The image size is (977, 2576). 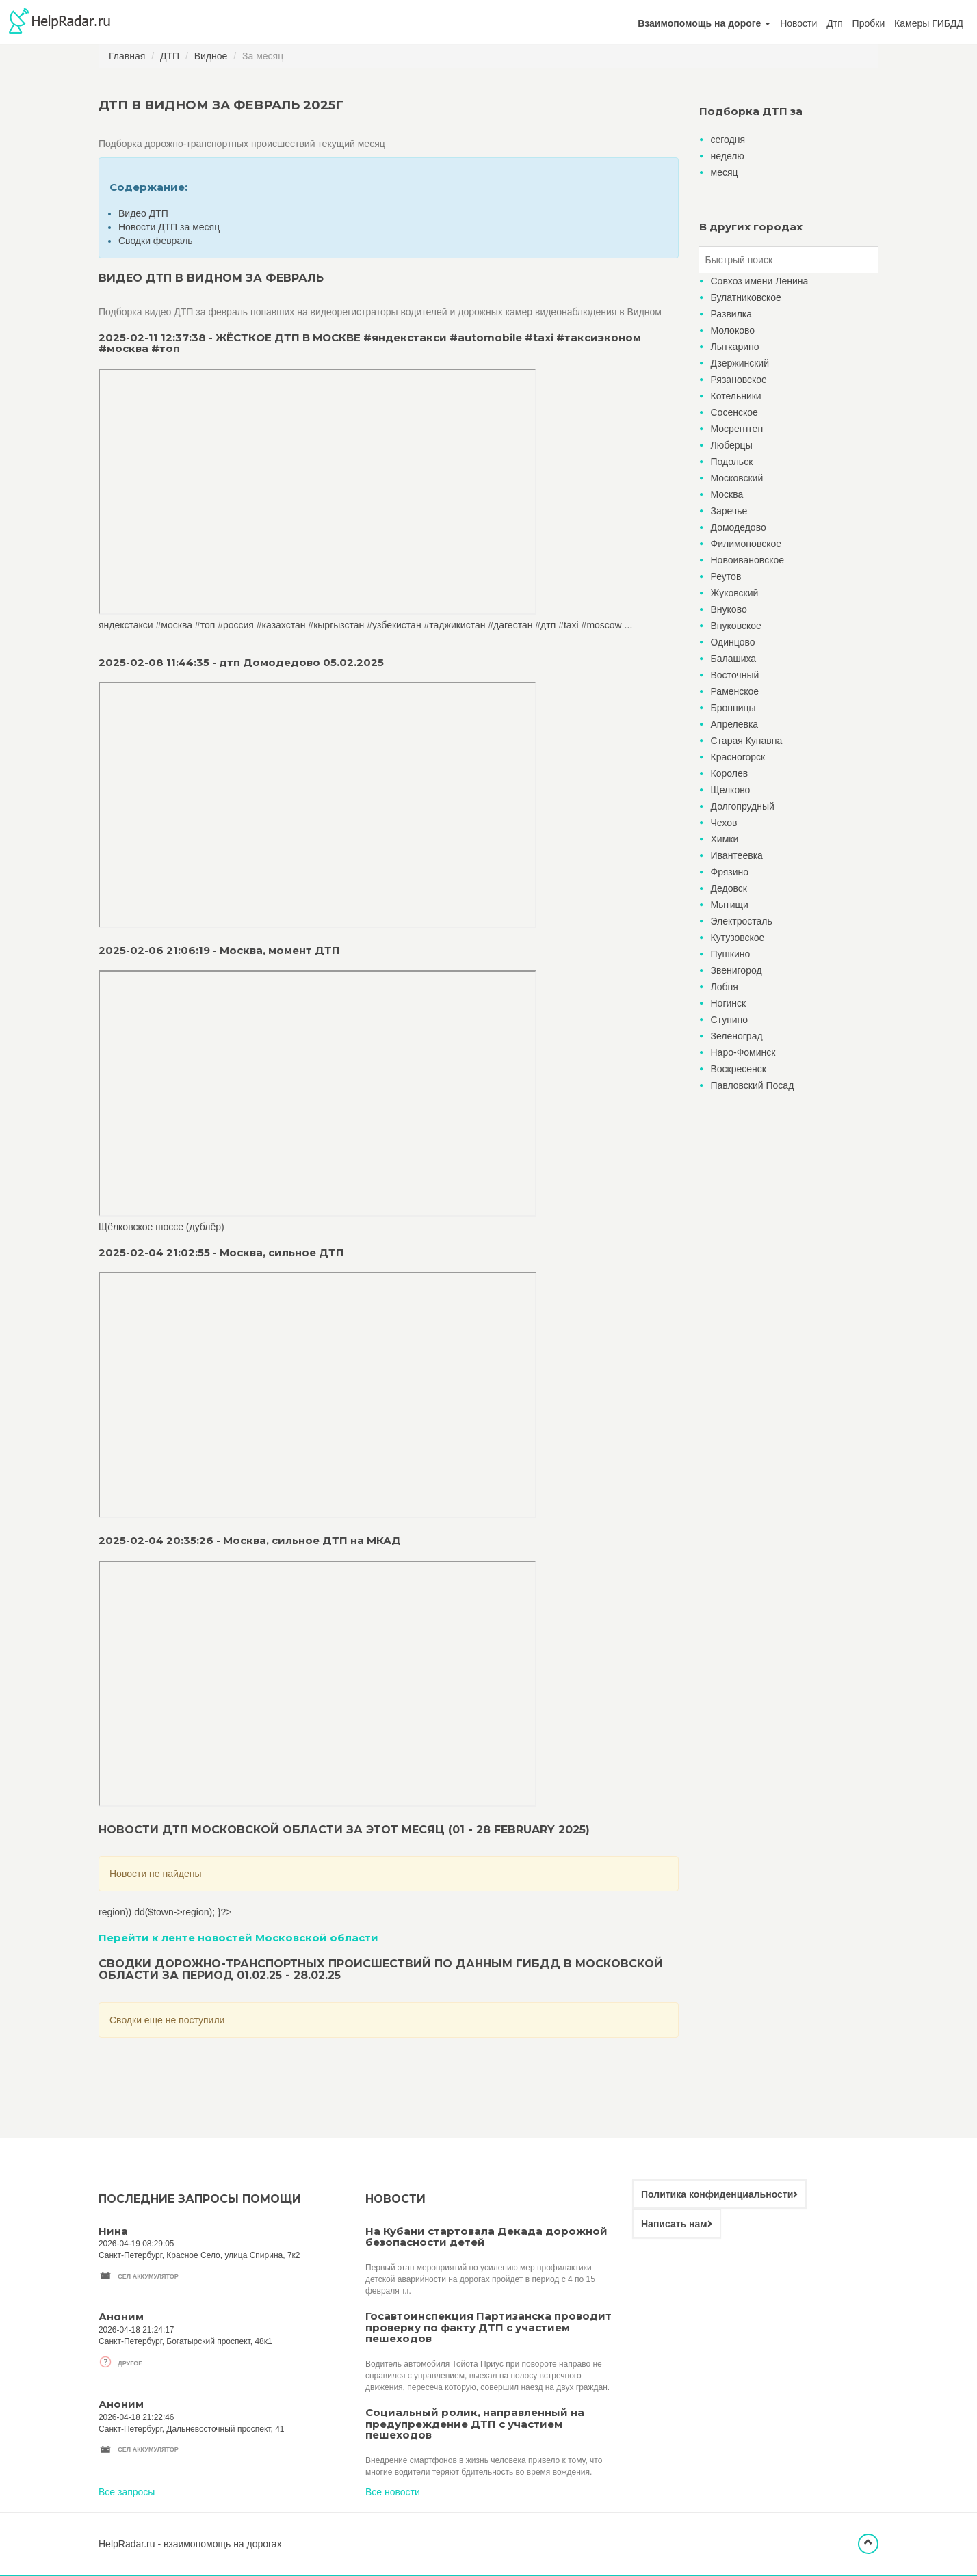 What do you see at coordinates (127, 2491) in the screenshot?
I see `Все запросы` at bounding box center [127, 2491].